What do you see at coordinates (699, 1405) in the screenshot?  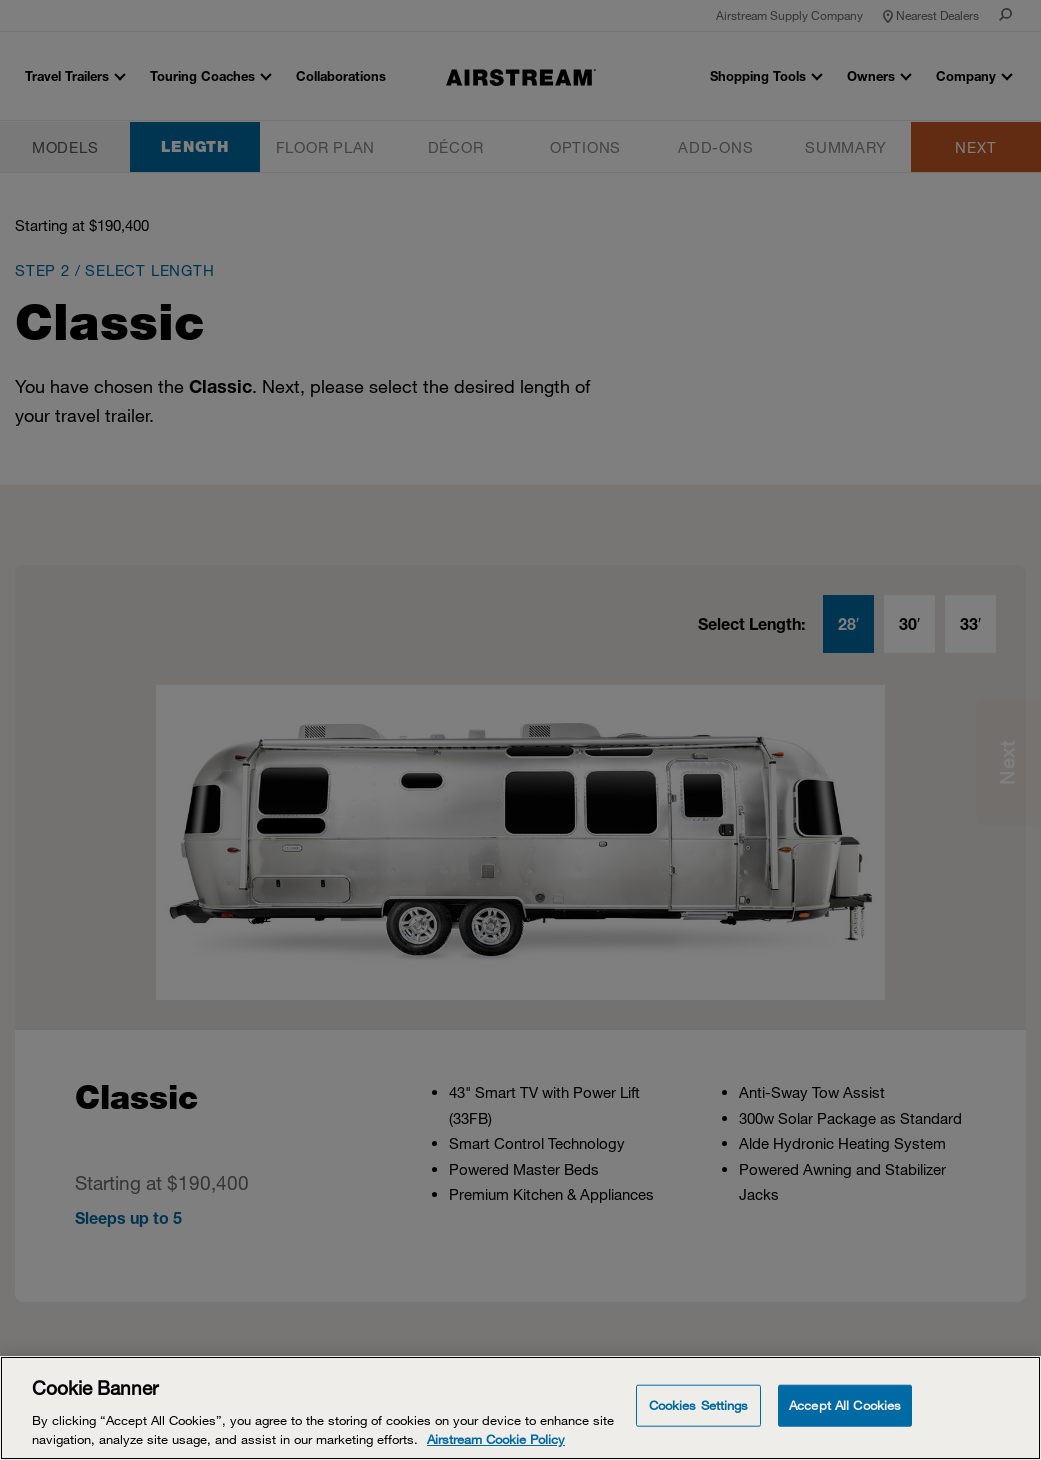 I see `Cookies Settings` at bounding box center [699, 1405].